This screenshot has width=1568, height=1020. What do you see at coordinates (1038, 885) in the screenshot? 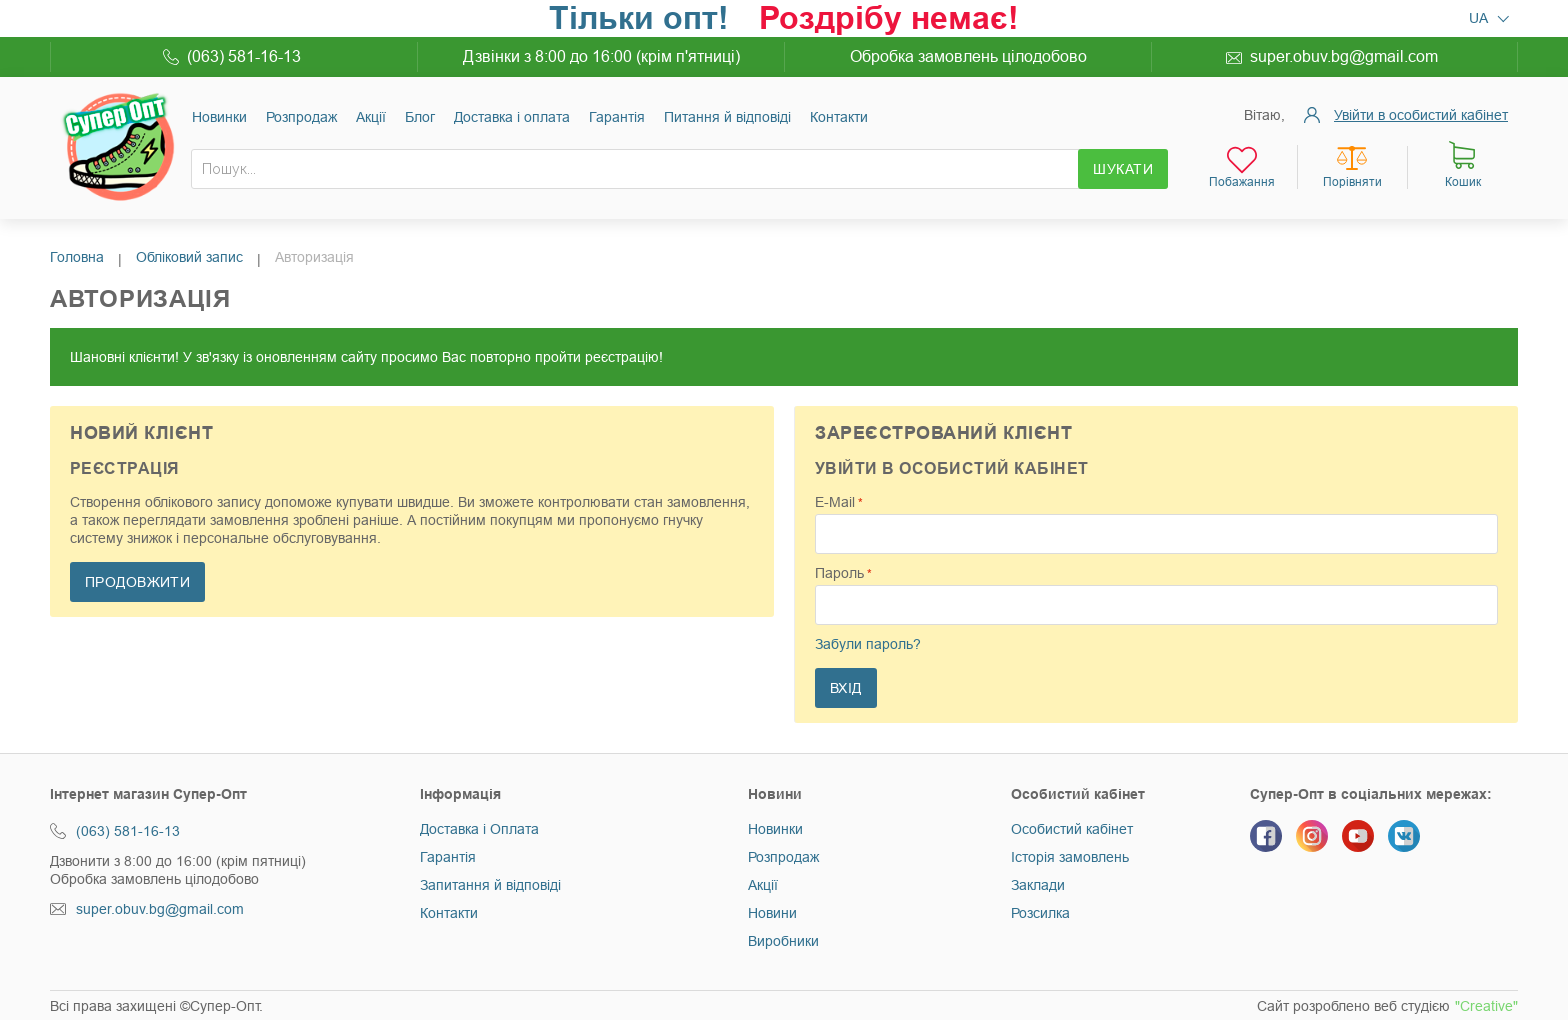
I see `Заклади` at bounding box center [1038, 885].